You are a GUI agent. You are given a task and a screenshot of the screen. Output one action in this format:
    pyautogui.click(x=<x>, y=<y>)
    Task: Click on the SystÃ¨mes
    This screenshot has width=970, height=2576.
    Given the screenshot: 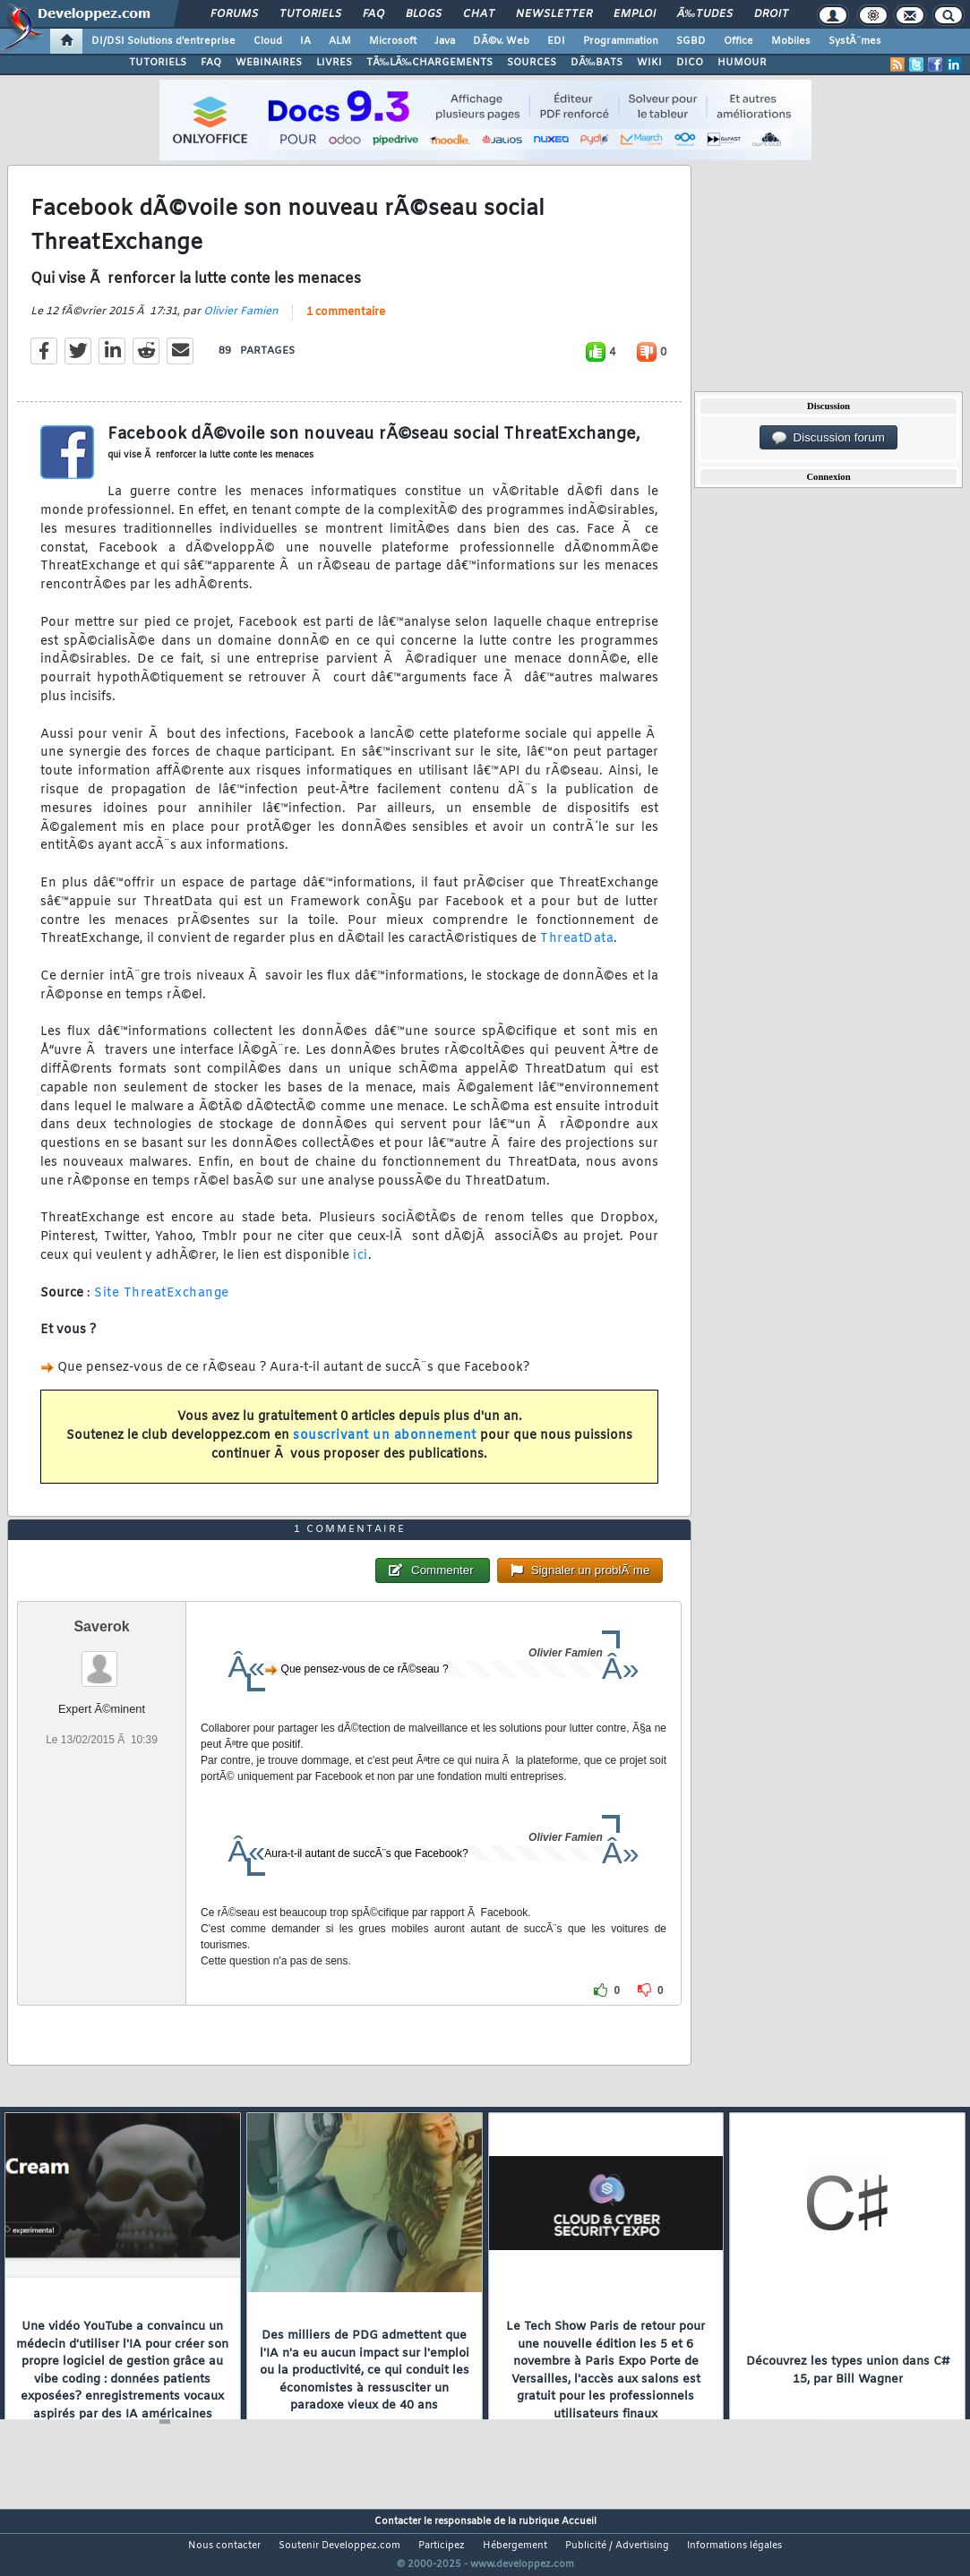 What is the action you would take?
    pyautogui.click(x=854, y=41)
    